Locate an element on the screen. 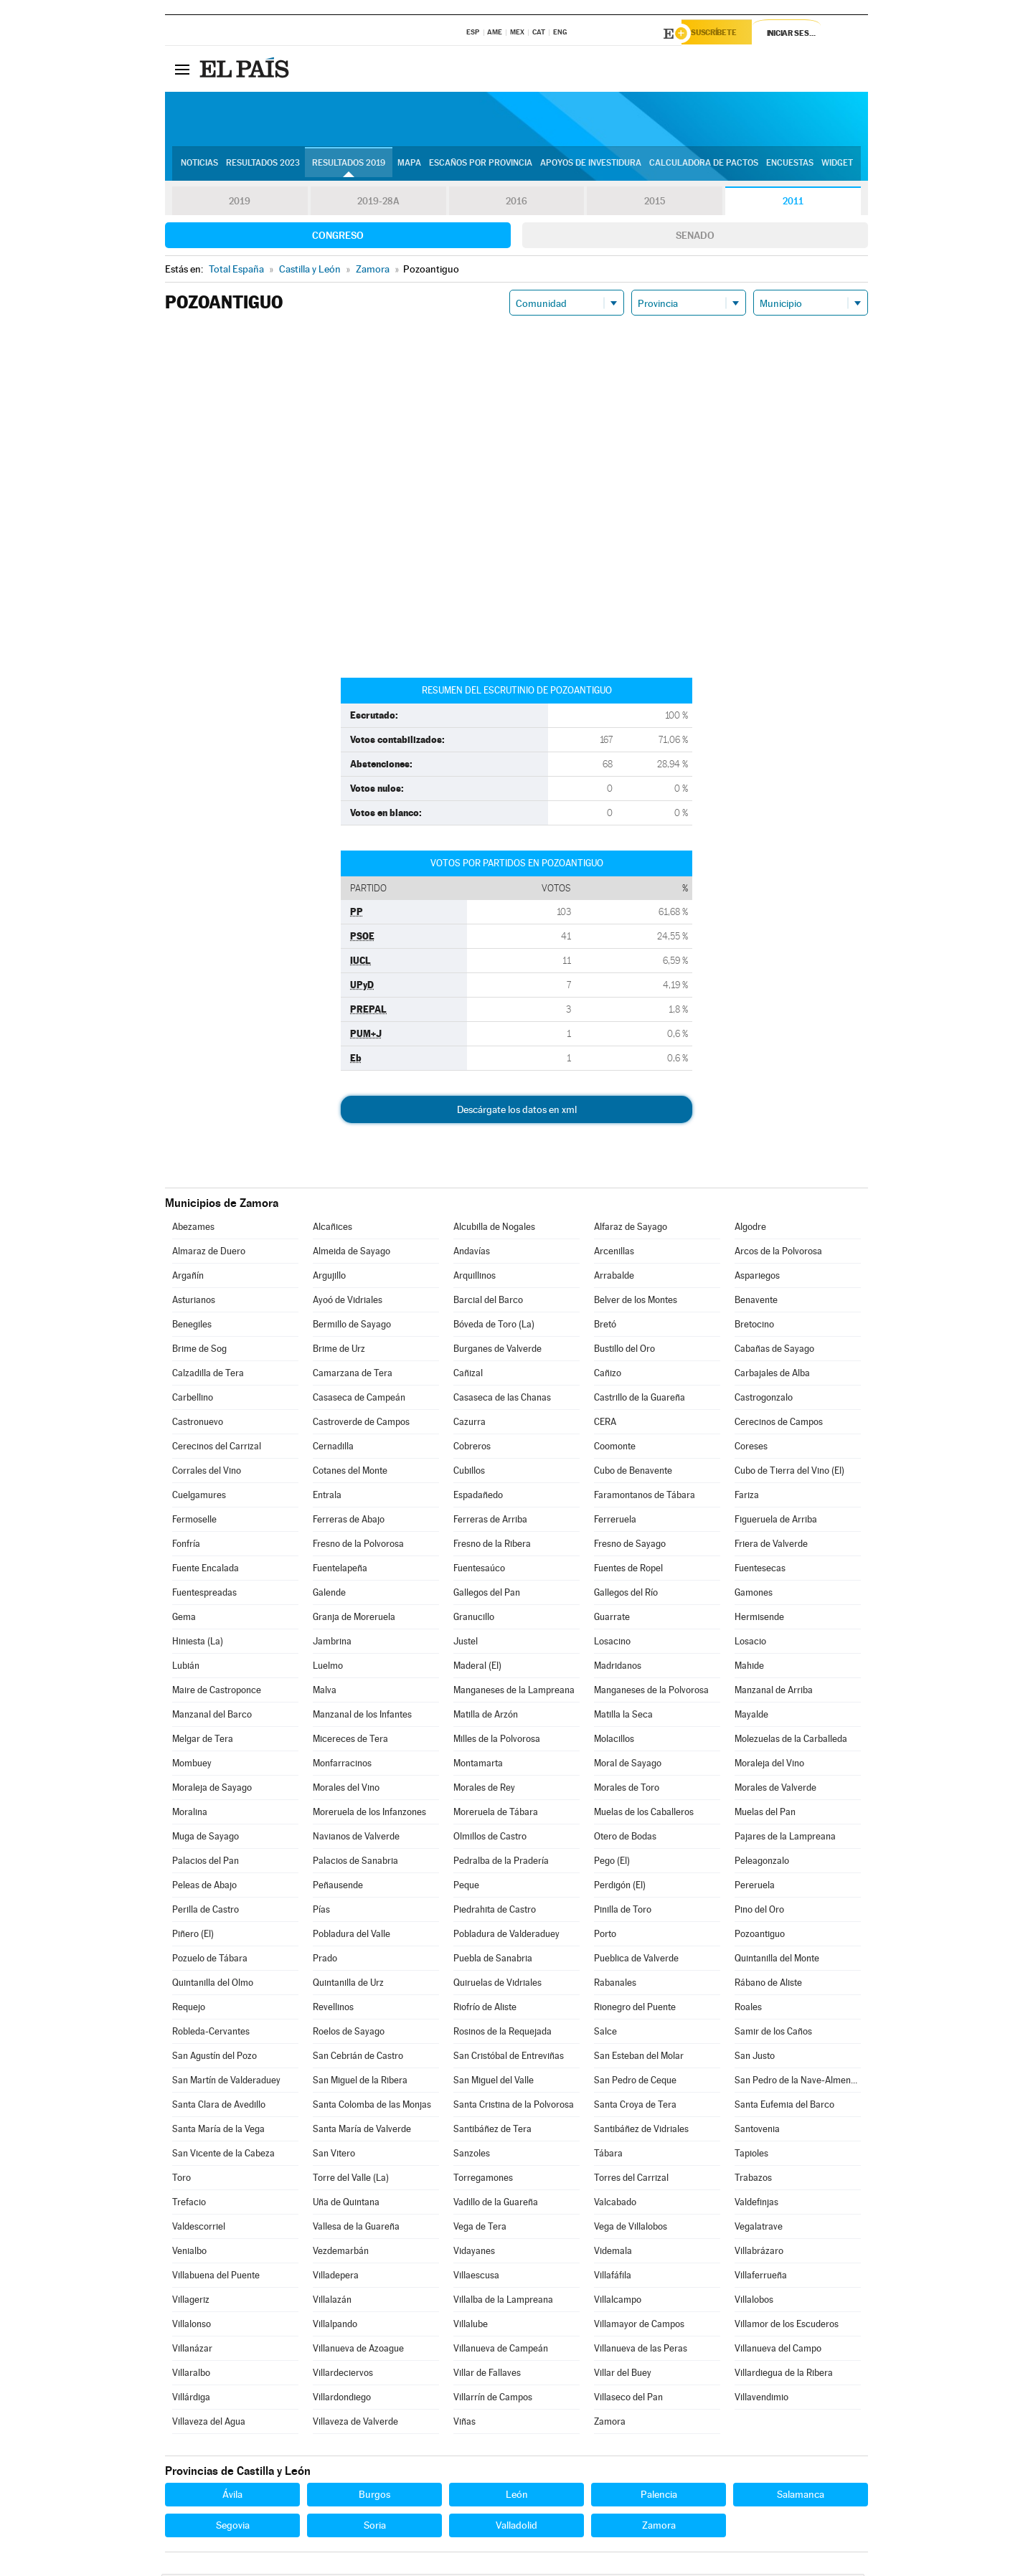 The width and height of the screenshot is (1033, 2576). Fuentespreadas is located at coordinates (204, 1594).